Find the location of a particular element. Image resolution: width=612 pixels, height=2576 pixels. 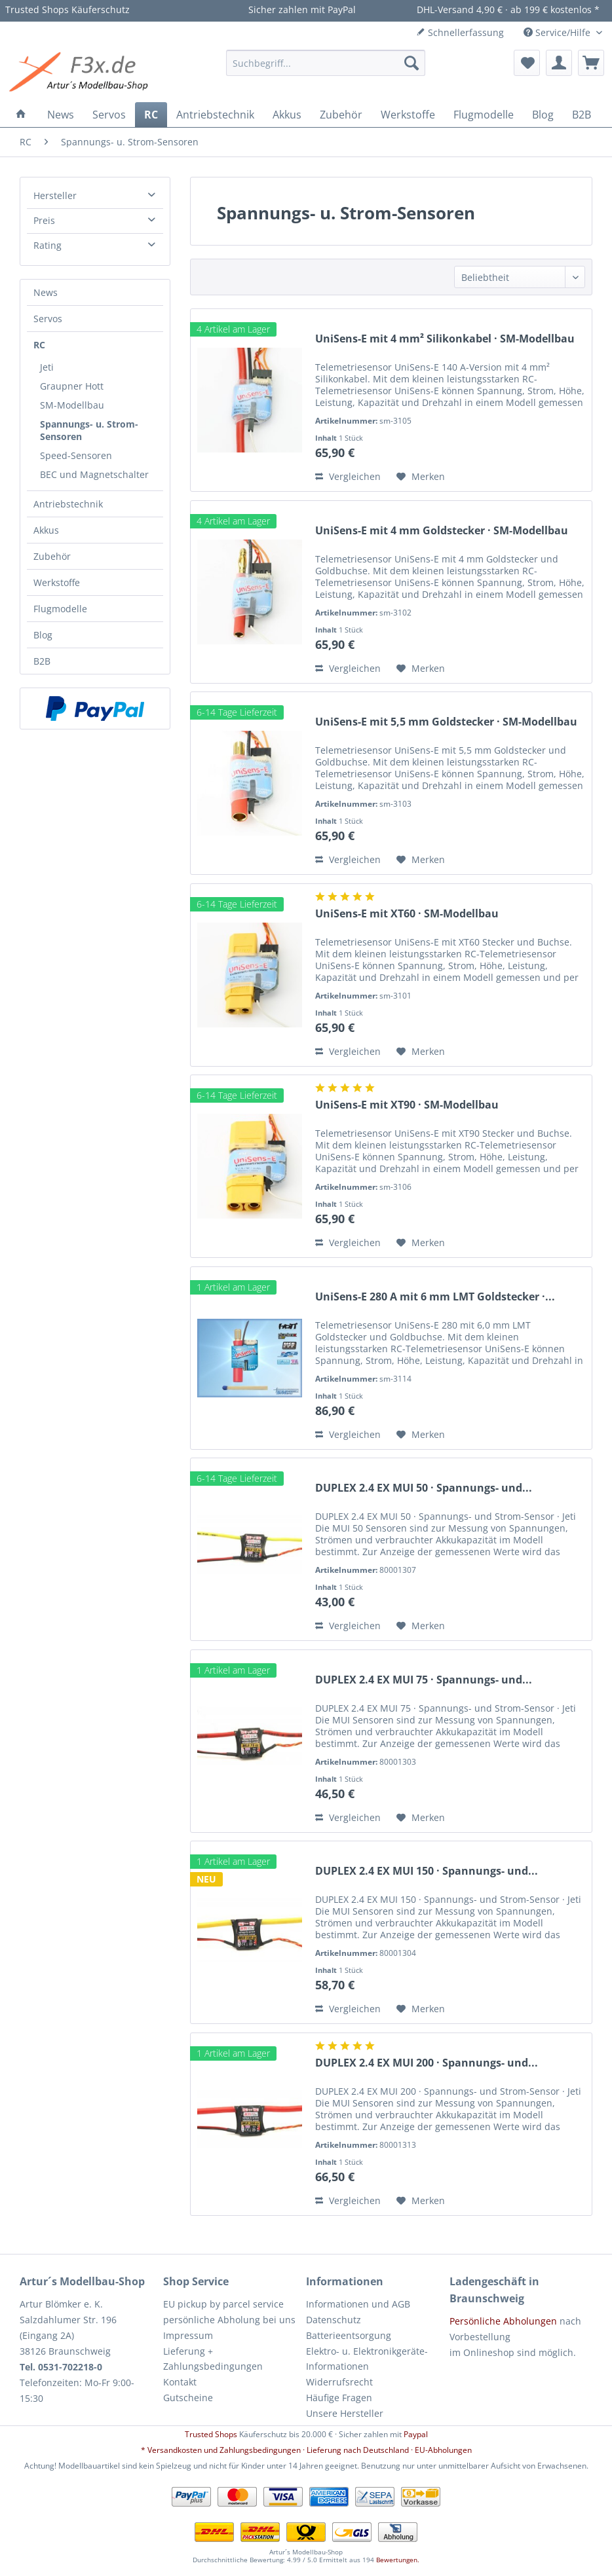

Elektro- u. Elektronikgeräte-Informationen is located at coordinates (367, 2359).